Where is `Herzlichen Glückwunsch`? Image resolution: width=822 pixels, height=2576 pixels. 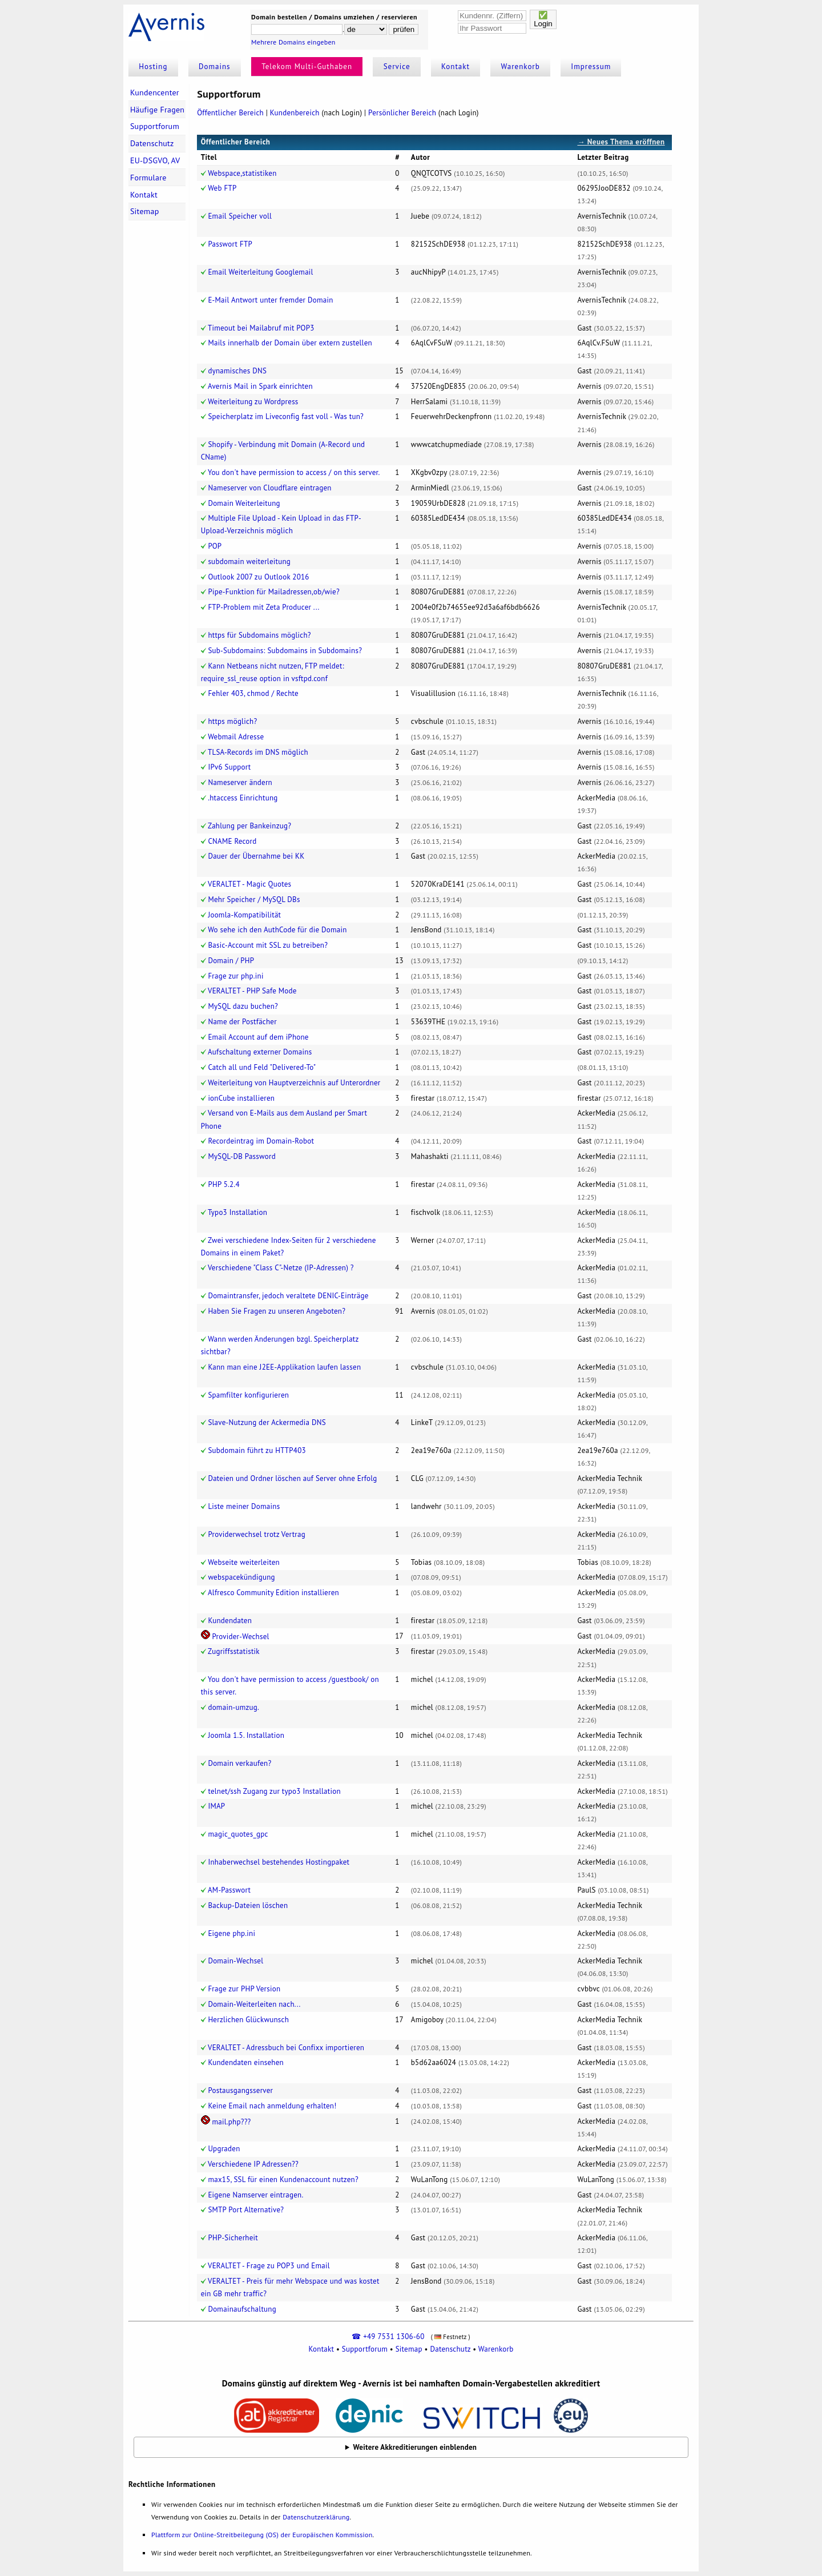 Herzlichen Glückwunsch is located at coordinates (248, 2019).